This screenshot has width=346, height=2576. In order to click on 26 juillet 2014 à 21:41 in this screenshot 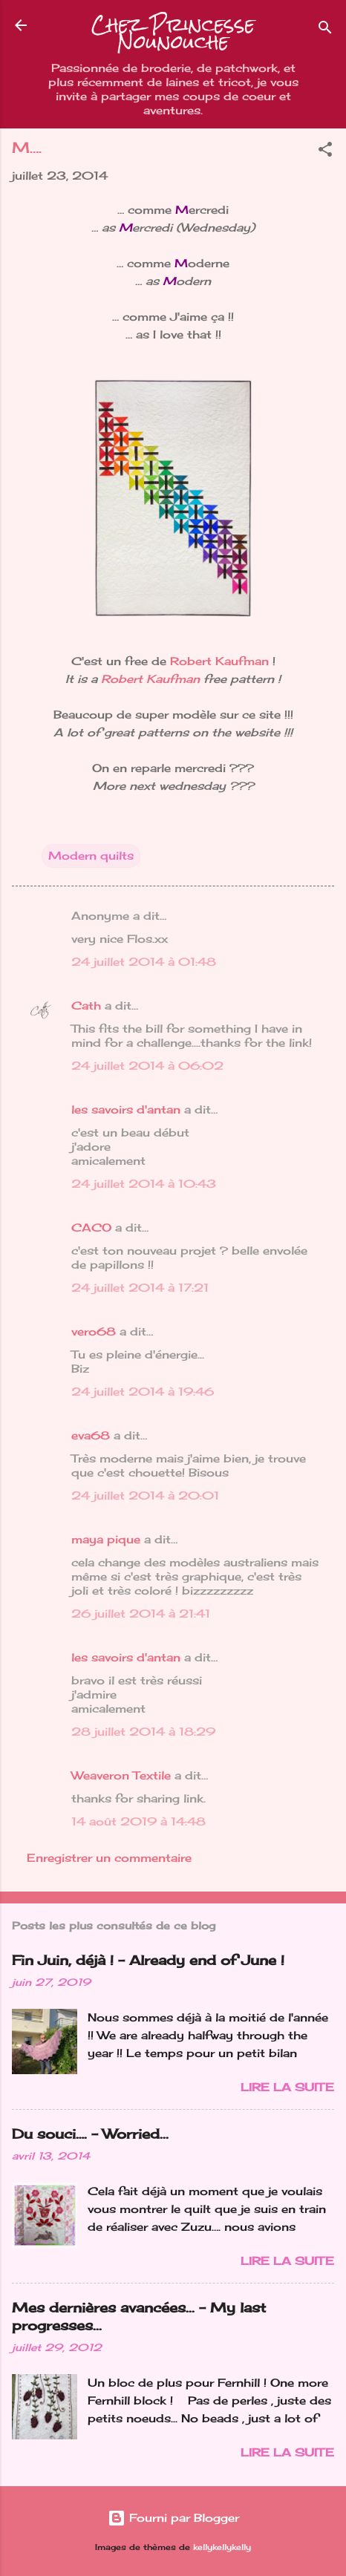, I will do `click(140, 1613)`.